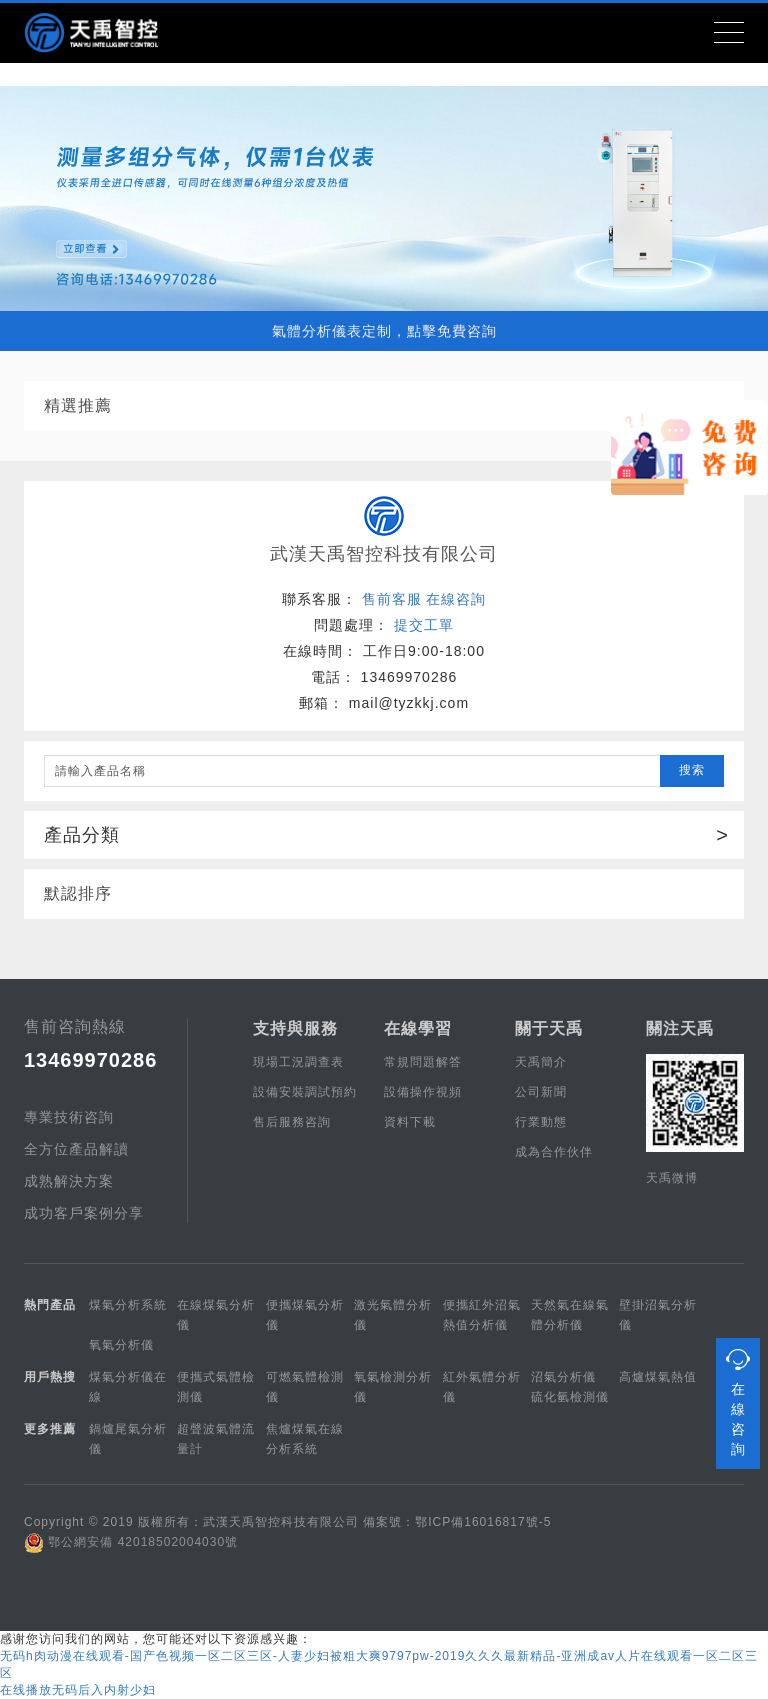  What do you see at coordinates (384, 331) in the screenshot?
I see `氣體分析儀表定制，點擊免費咨詢` at bounding box center [384, 331].